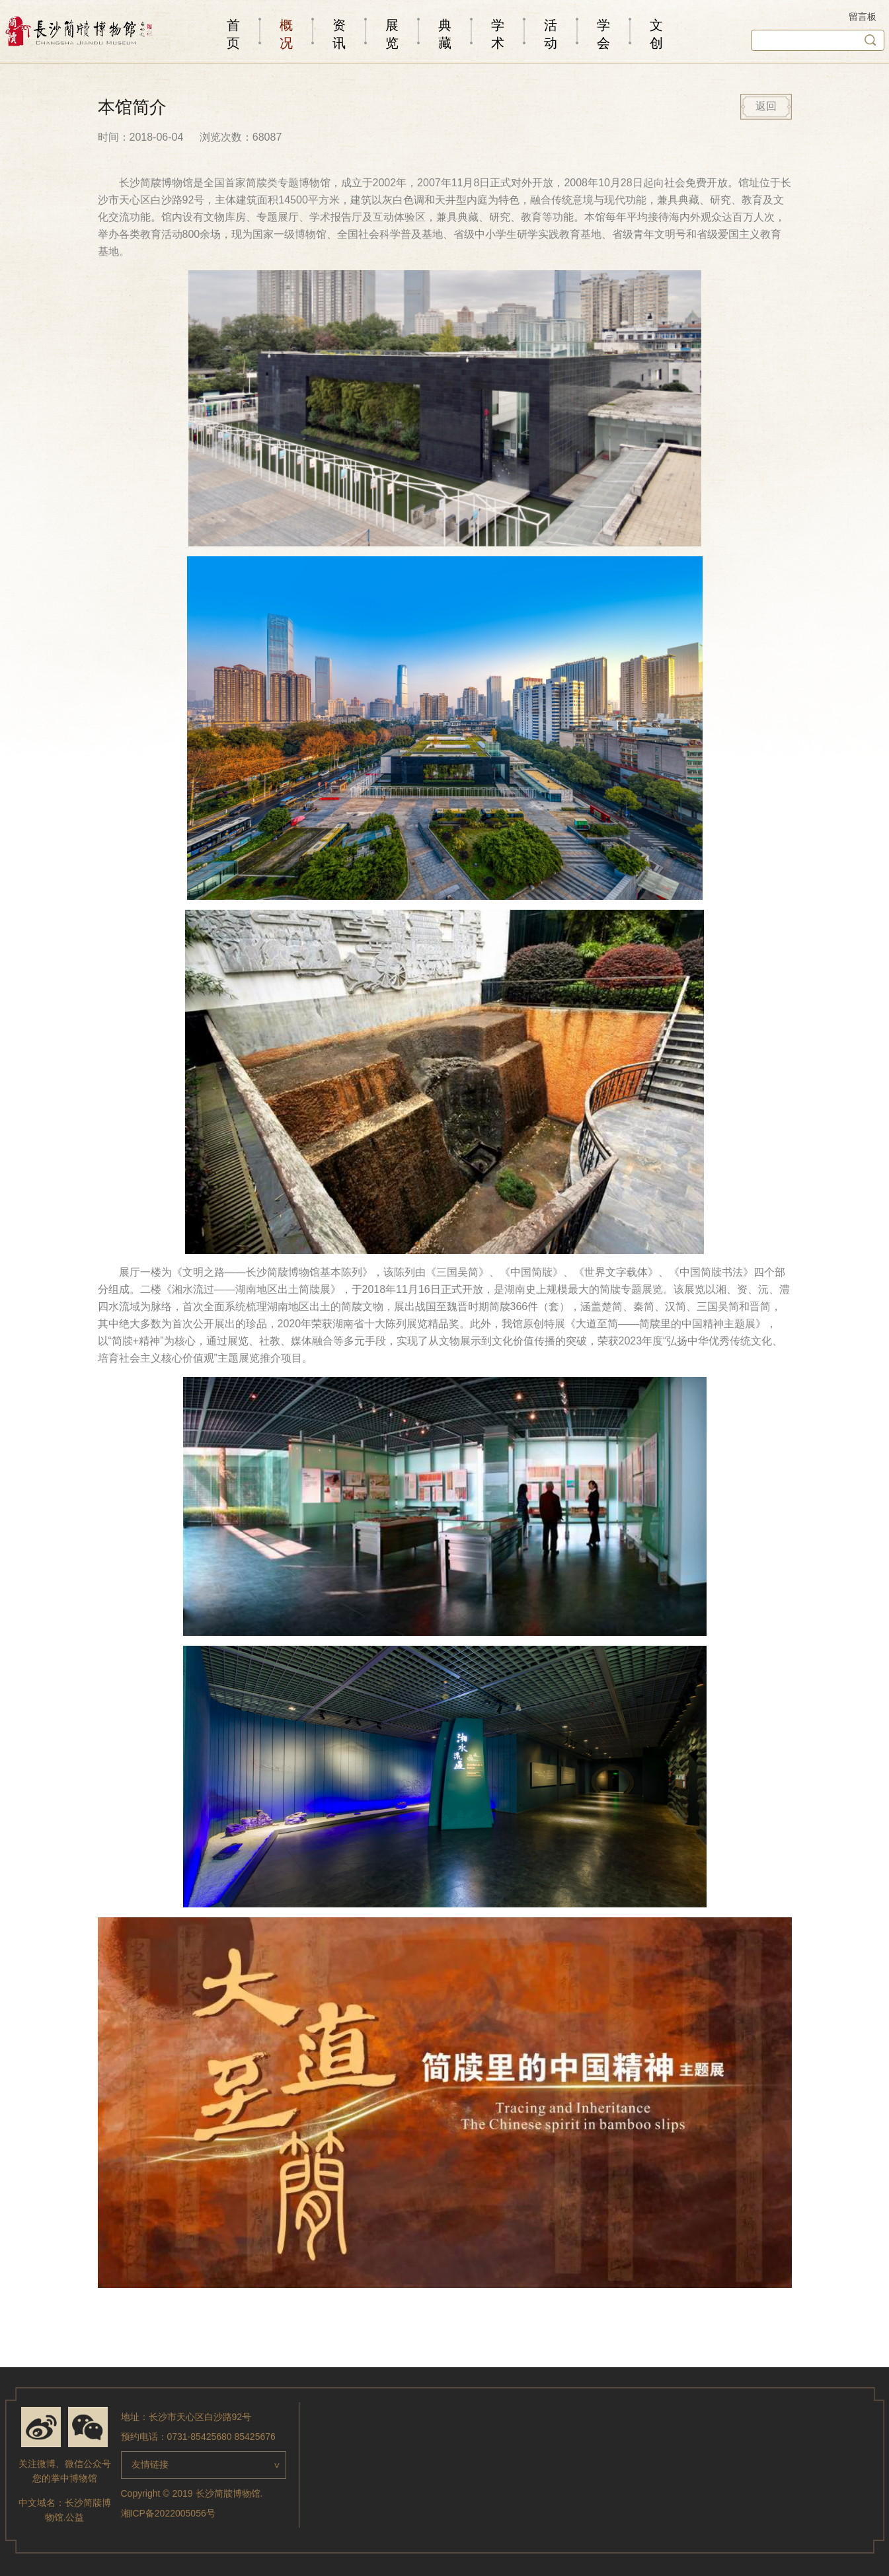 Image resolution: width=889 pixels, height=2576 pixels. Describe the element at coordinates (286, 34) in the screenshot. I see `概况` at that location.